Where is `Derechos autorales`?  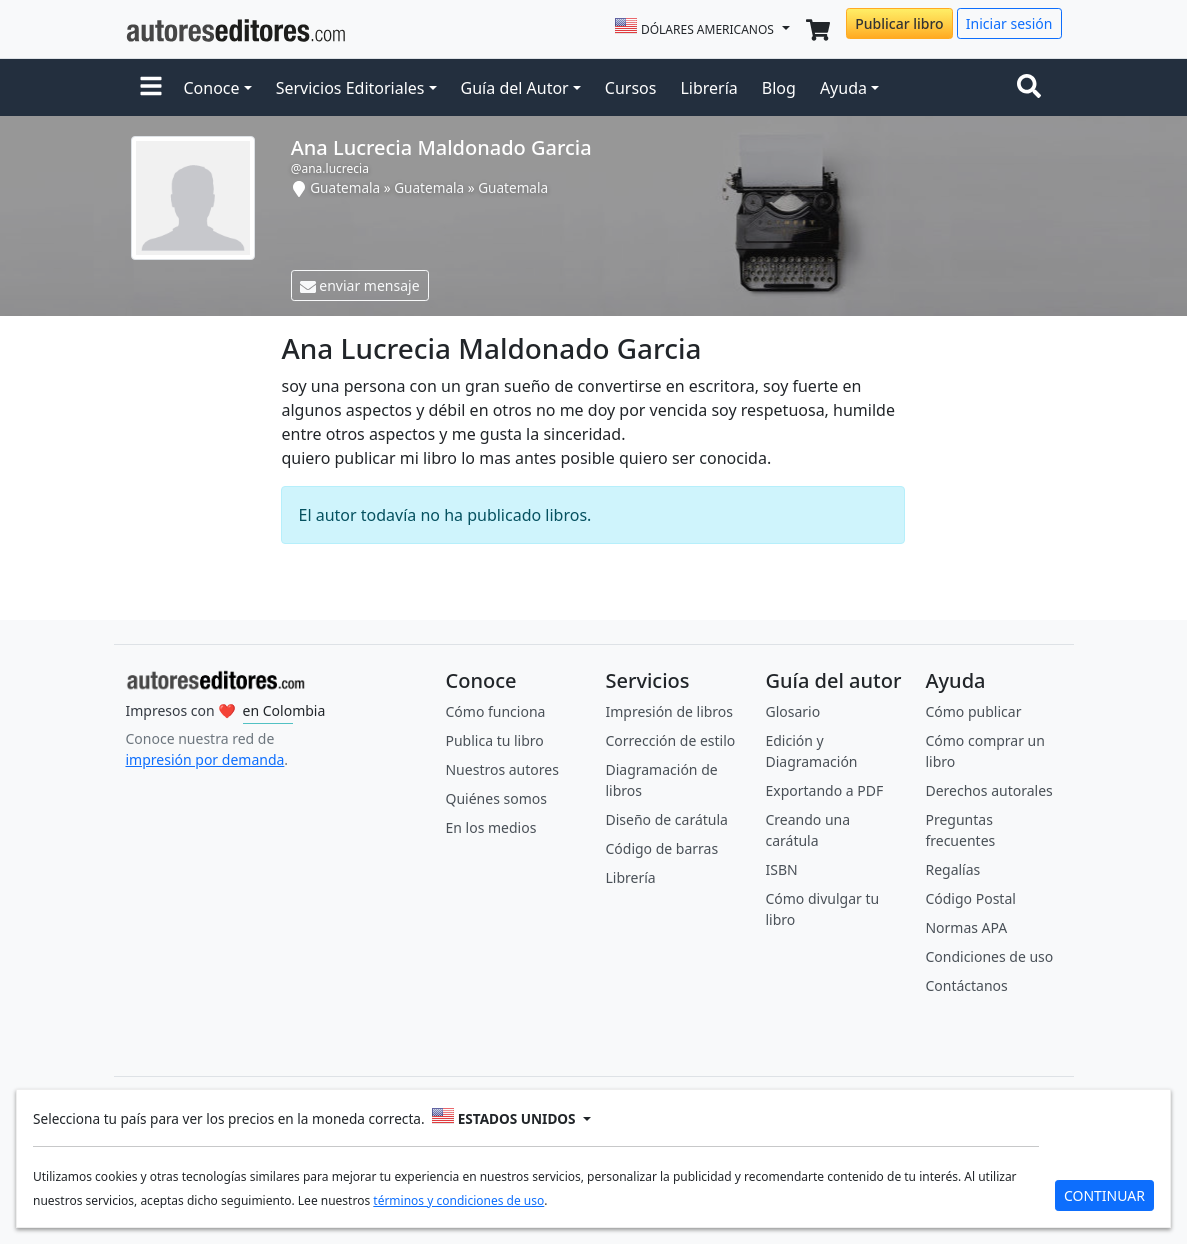
Derechos autorales is located at coordinates (988, 790).